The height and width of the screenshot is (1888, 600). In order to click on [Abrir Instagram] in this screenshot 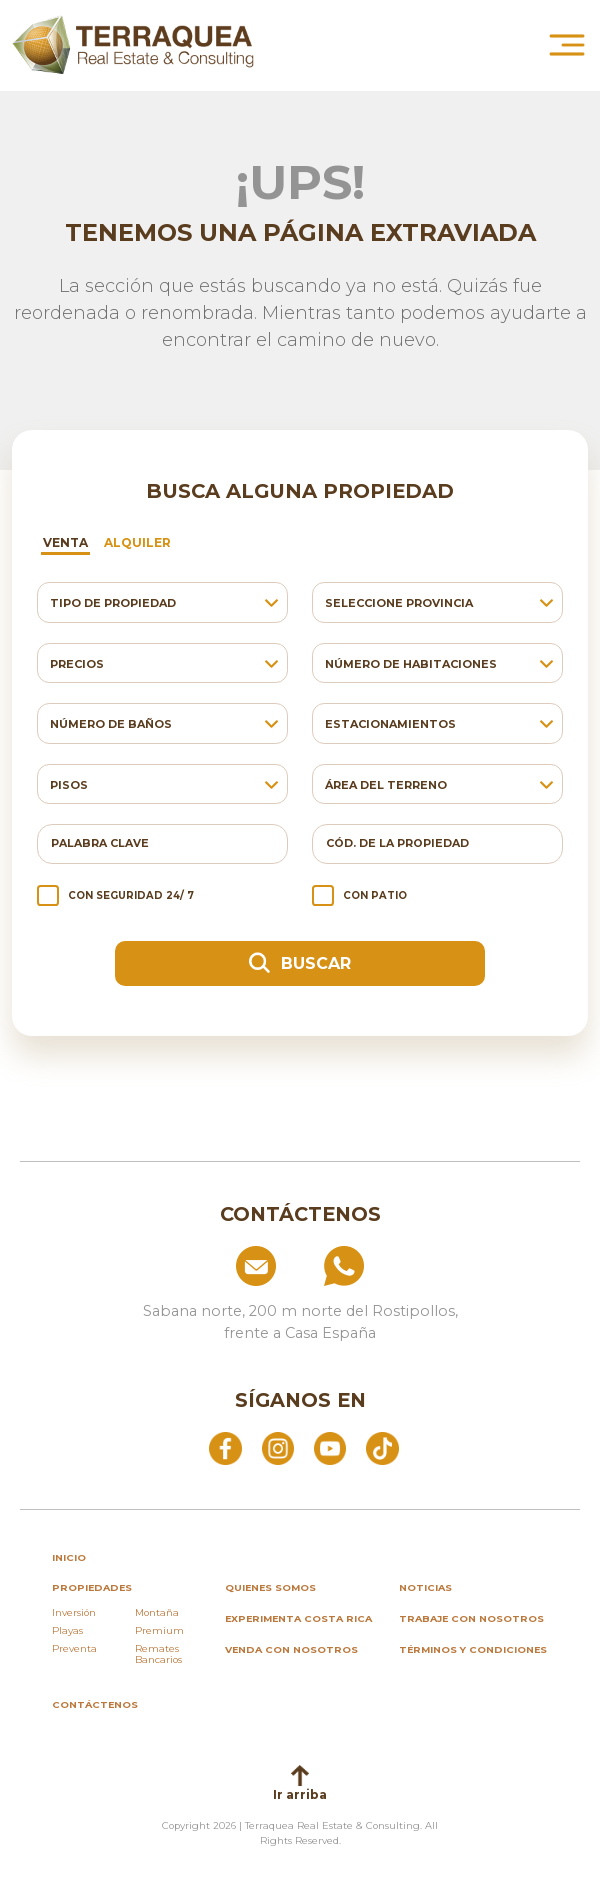, I will do `click(278, 1447)`.